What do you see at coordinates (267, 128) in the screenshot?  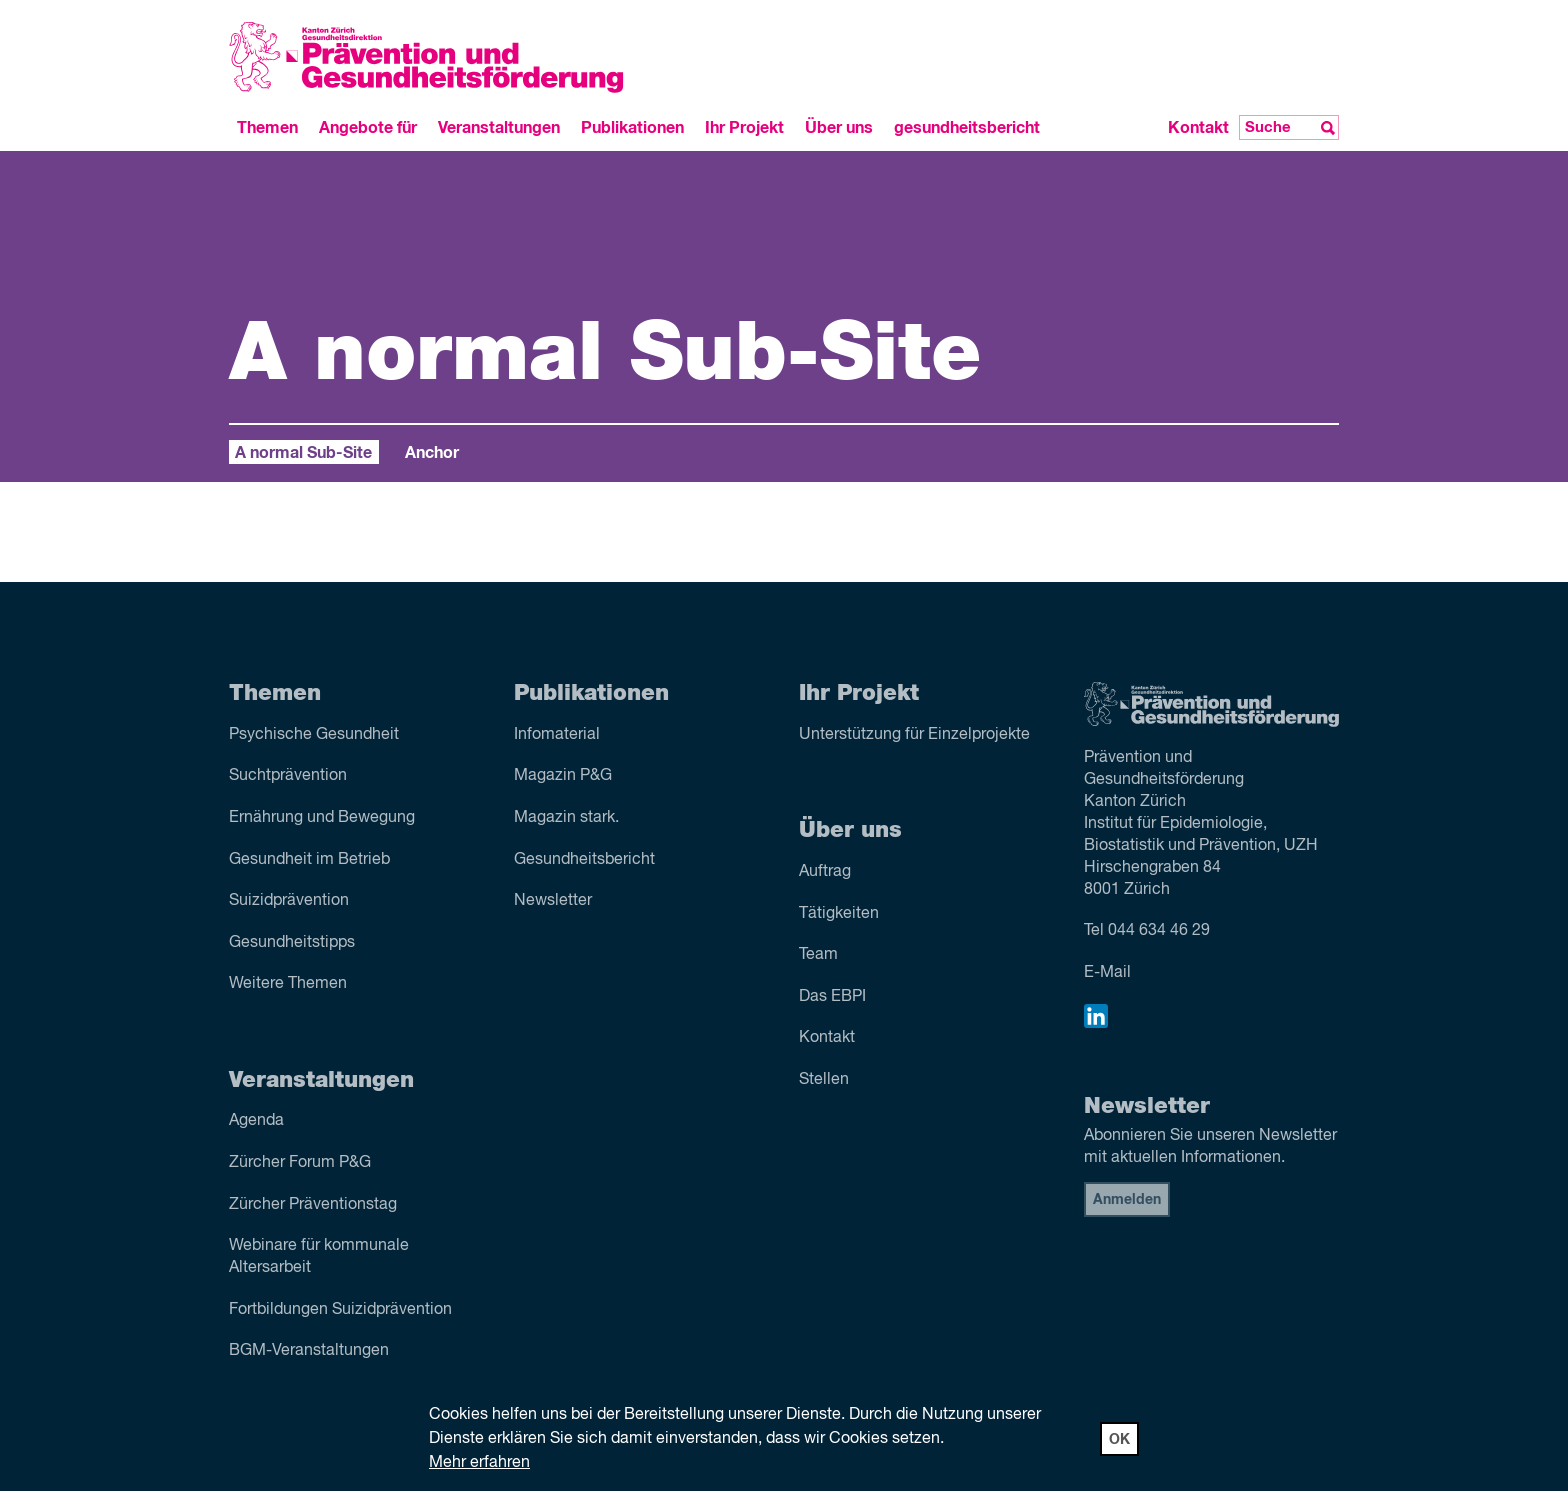 I see `Themen` at bounding box center [267, 128].